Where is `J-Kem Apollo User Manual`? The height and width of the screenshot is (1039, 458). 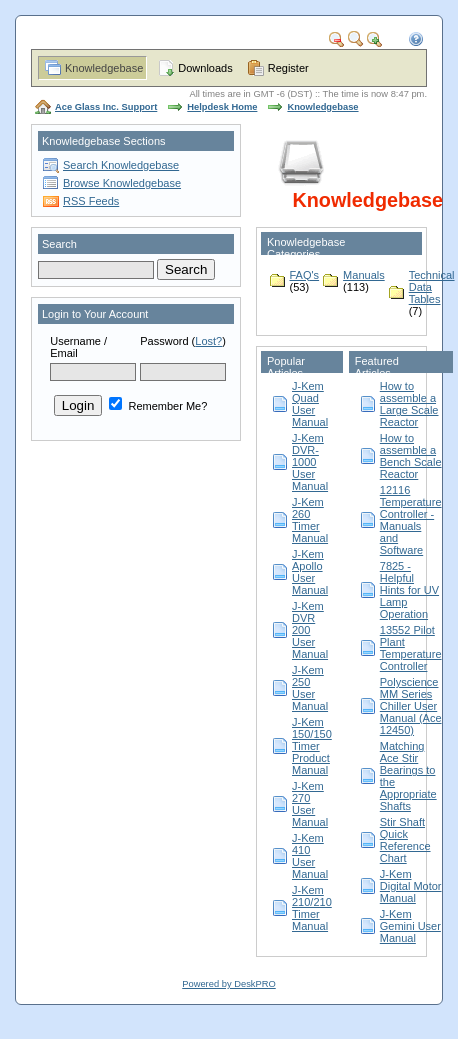 J-Kem Apollo User Manual is located at coordinates (310, 572).